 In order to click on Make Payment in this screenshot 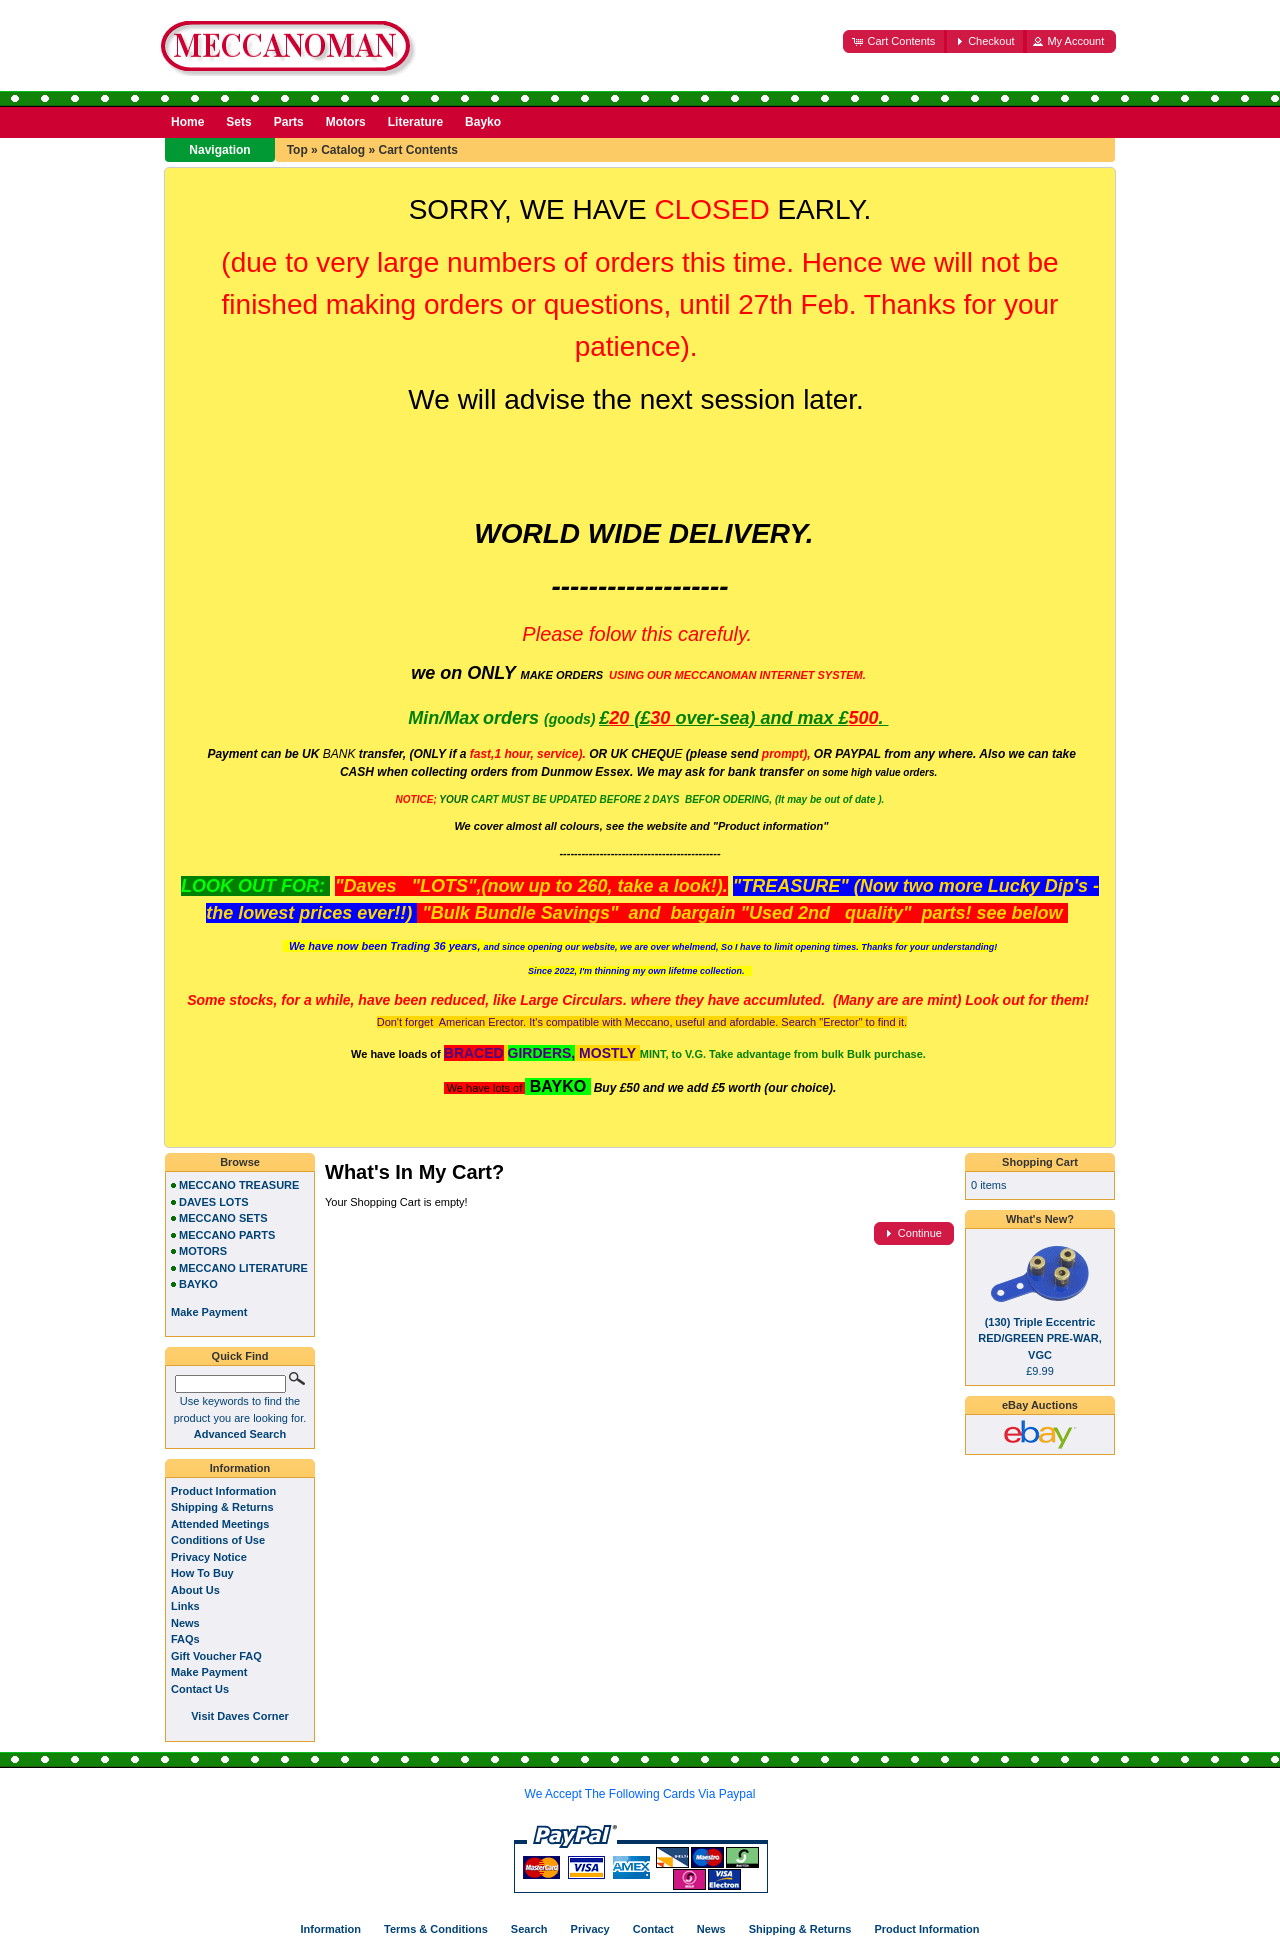, I will do `click(209, 1672)`.